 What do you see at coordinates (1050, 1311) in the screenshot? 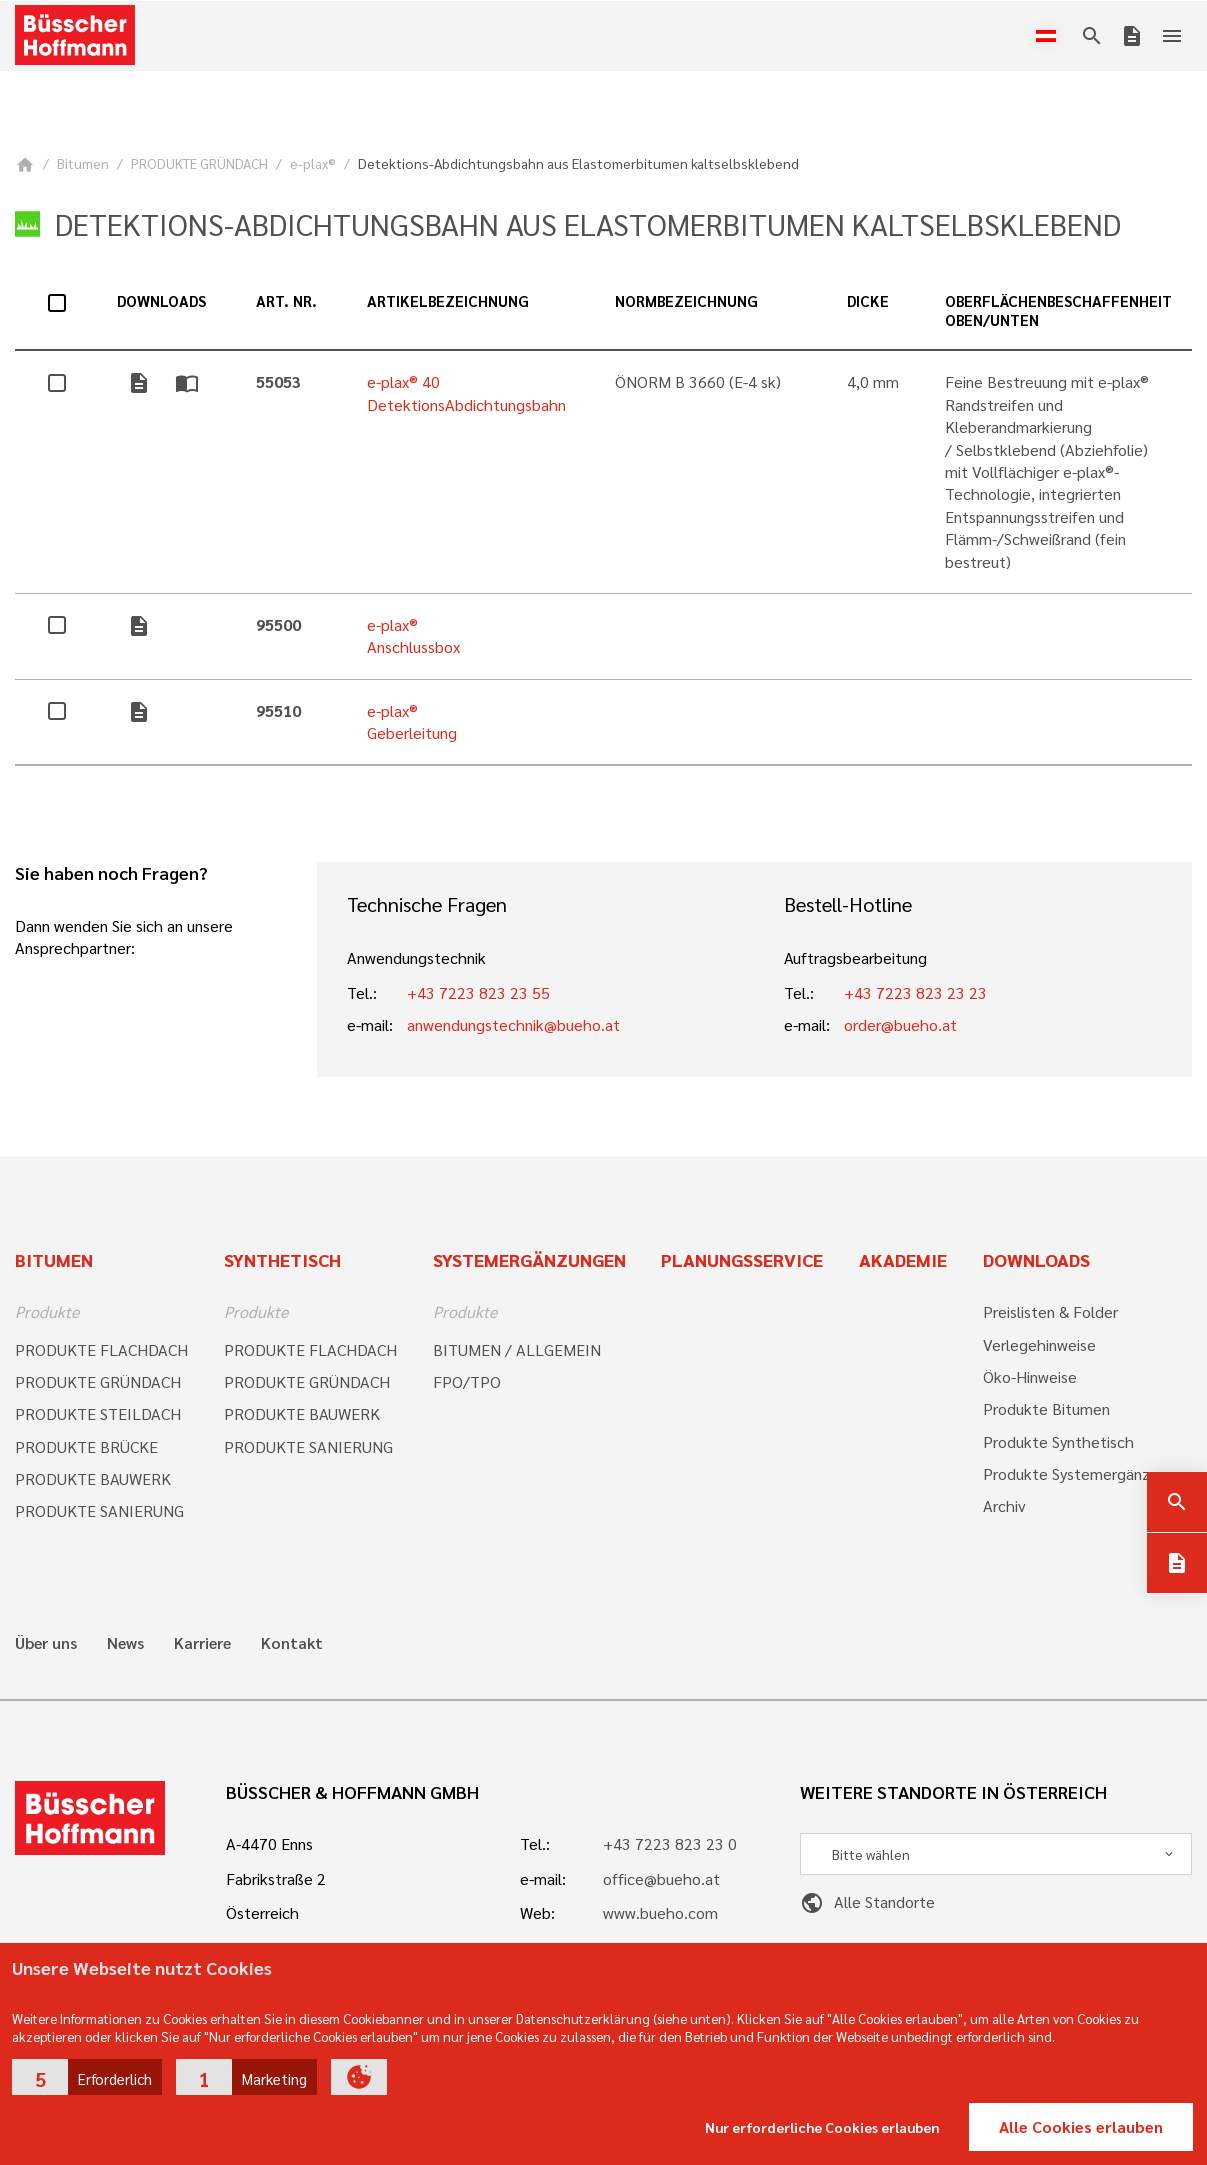
I see `Preislisten & Folder` at bounding box center [1050, 1311].